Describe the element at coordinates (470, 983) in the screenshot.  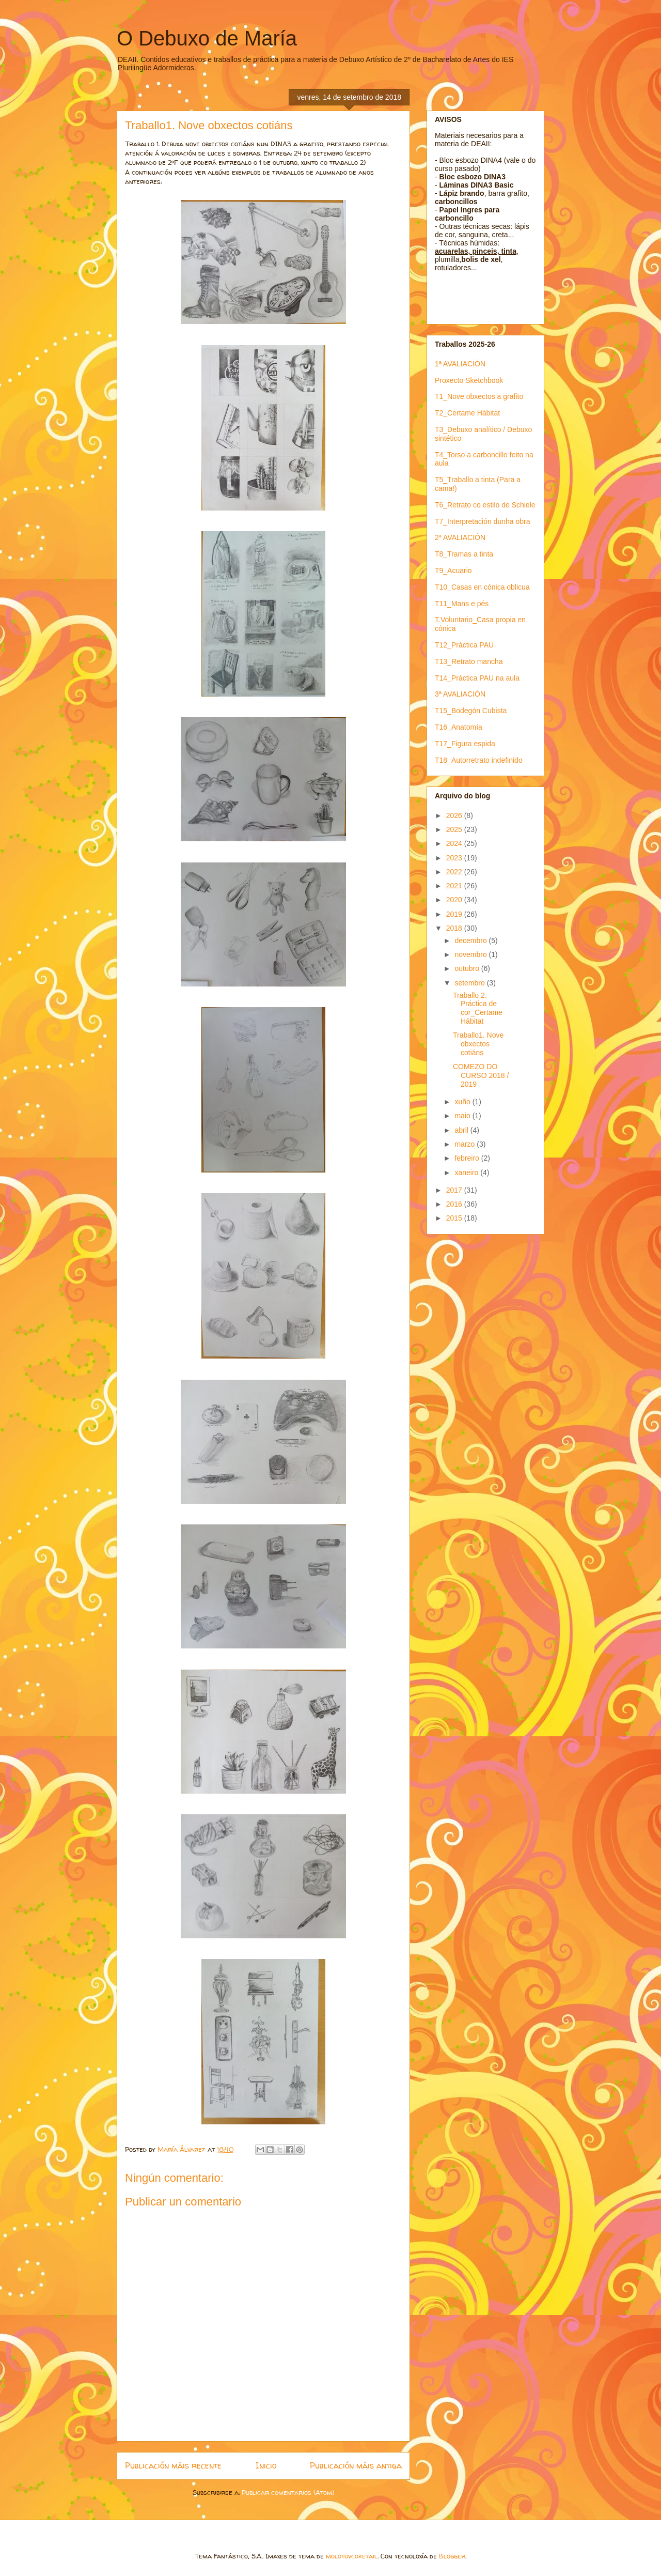
I see `setembro` at that location.